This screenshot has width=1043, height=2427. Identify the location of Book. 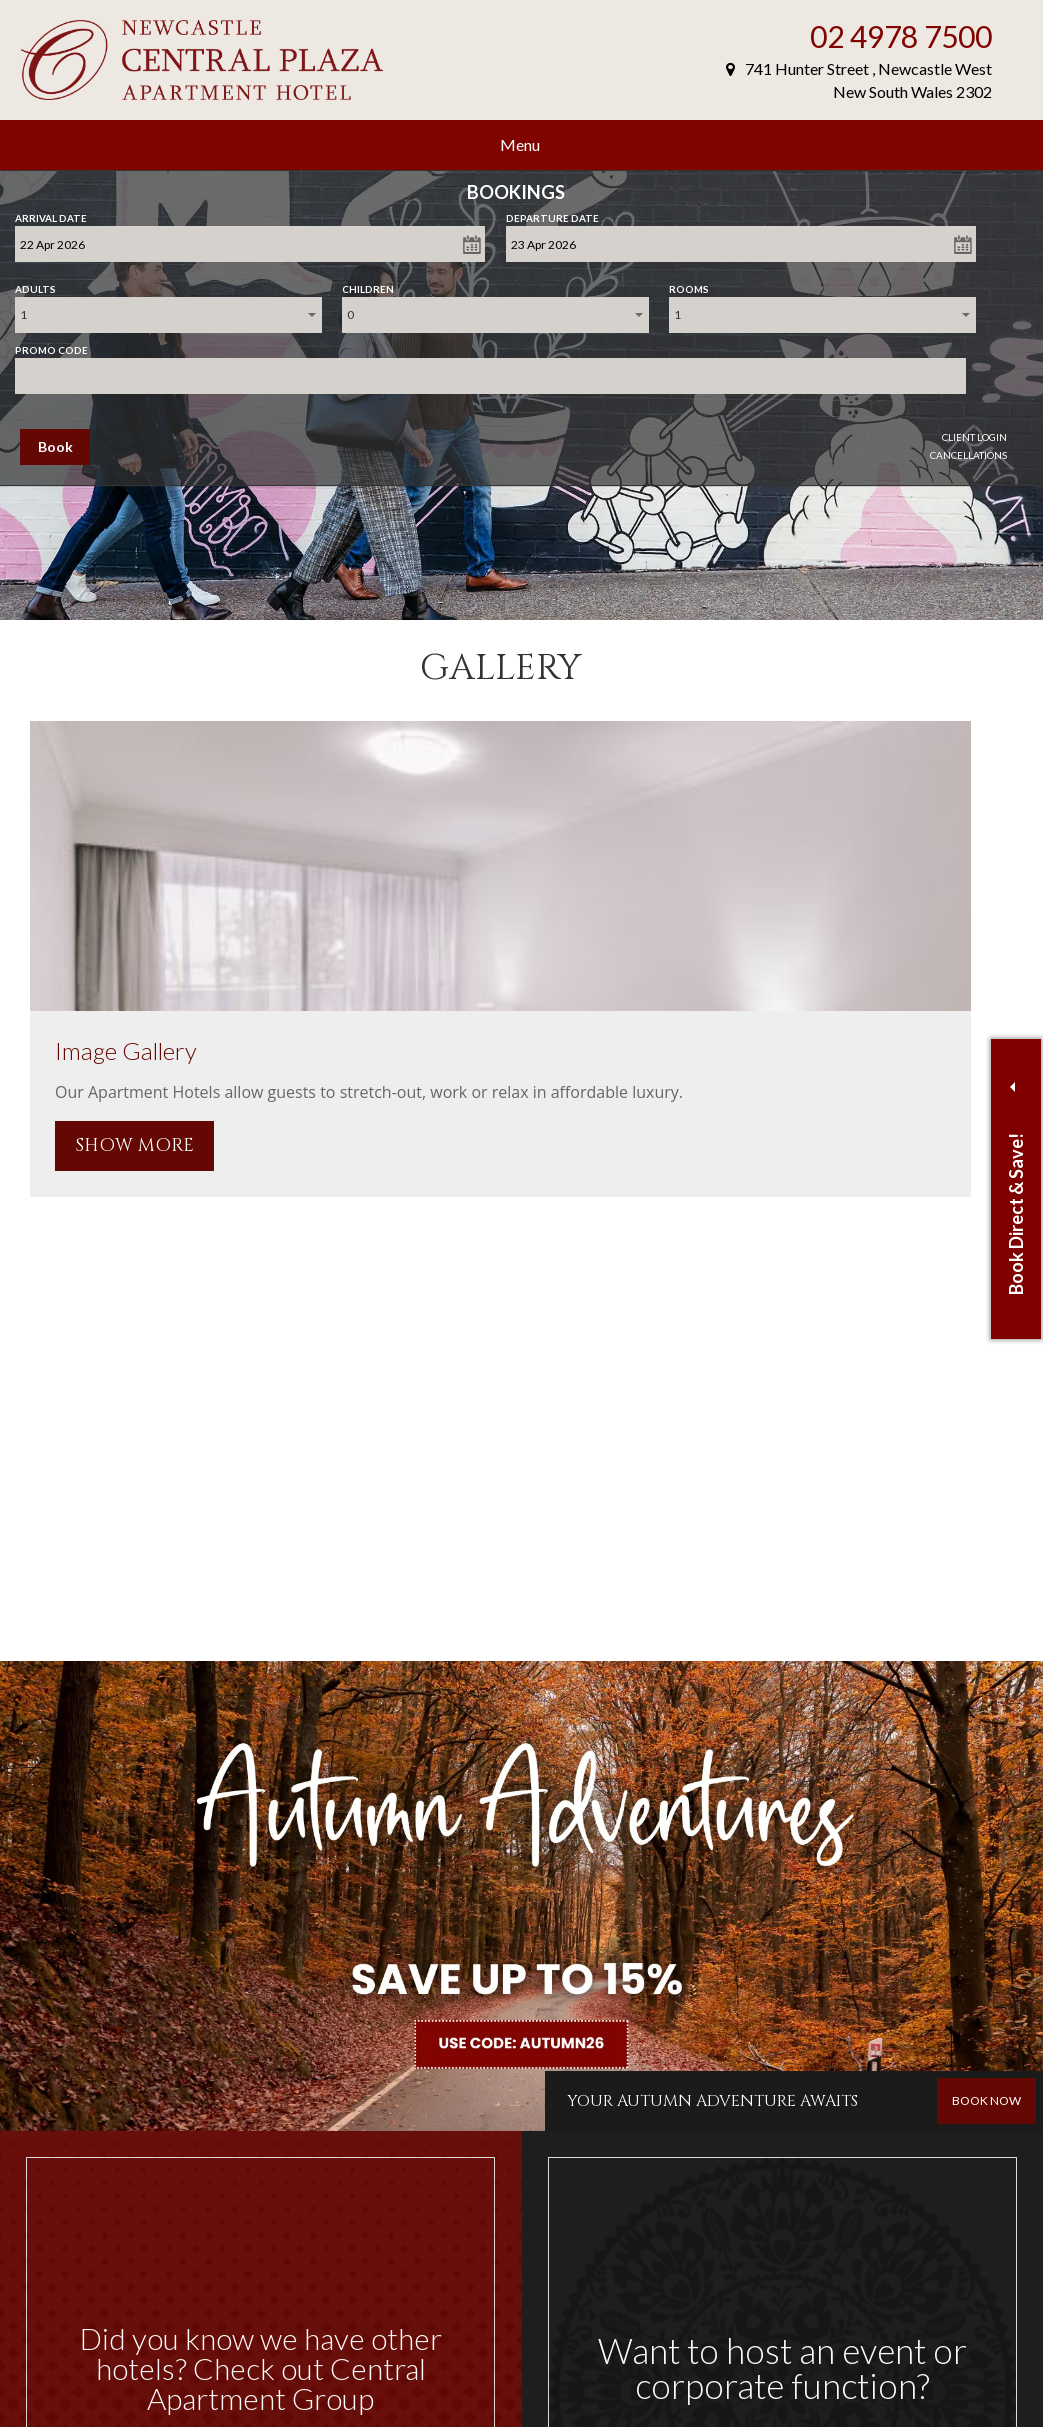
(55, 446).